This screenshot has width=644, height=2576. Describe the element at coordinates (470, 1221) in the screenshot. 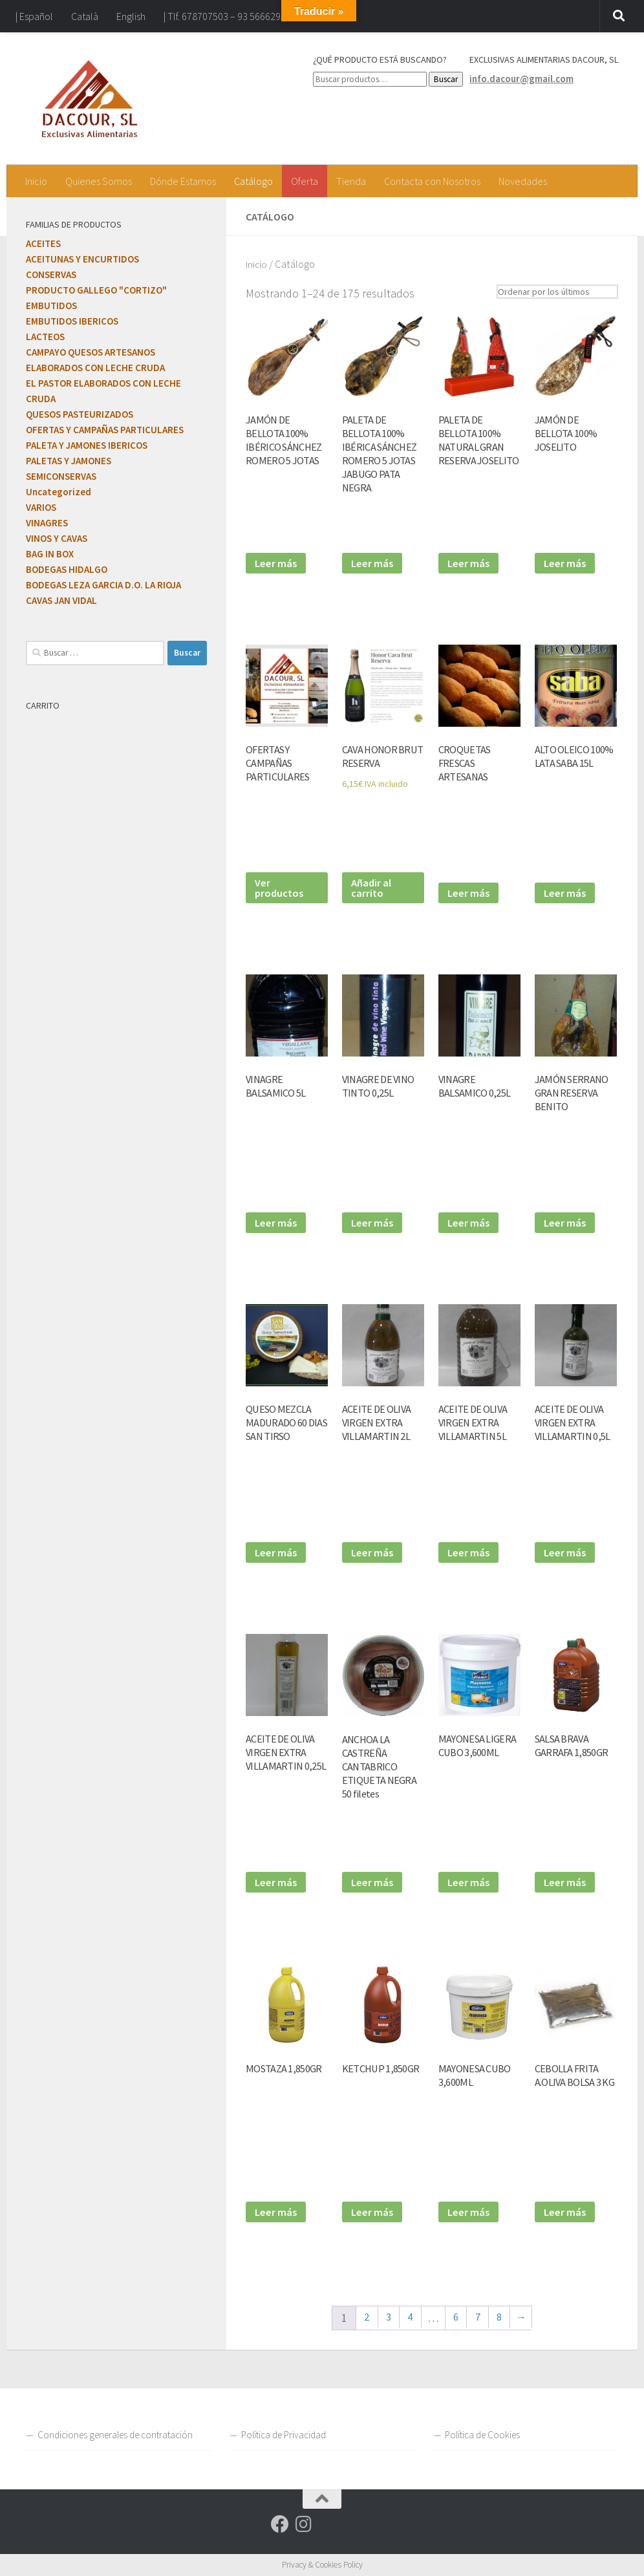

I see `Leer más [Lee más sobre “VINAGRE BALSAMICO 0,25L”]` at that location.